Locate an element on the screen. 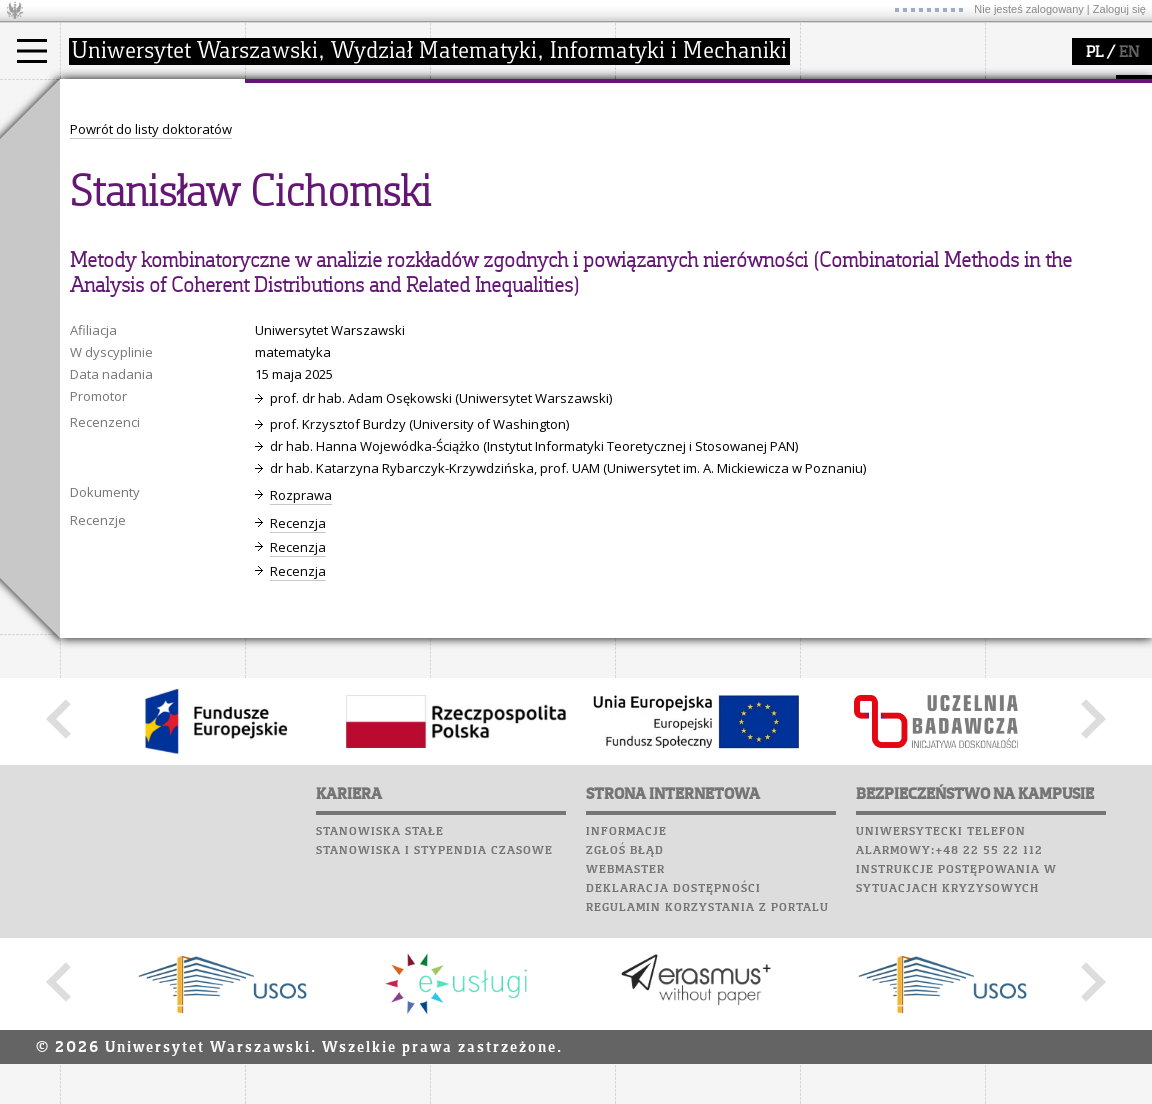  Rozprawa is located at coordinates (301, 680).